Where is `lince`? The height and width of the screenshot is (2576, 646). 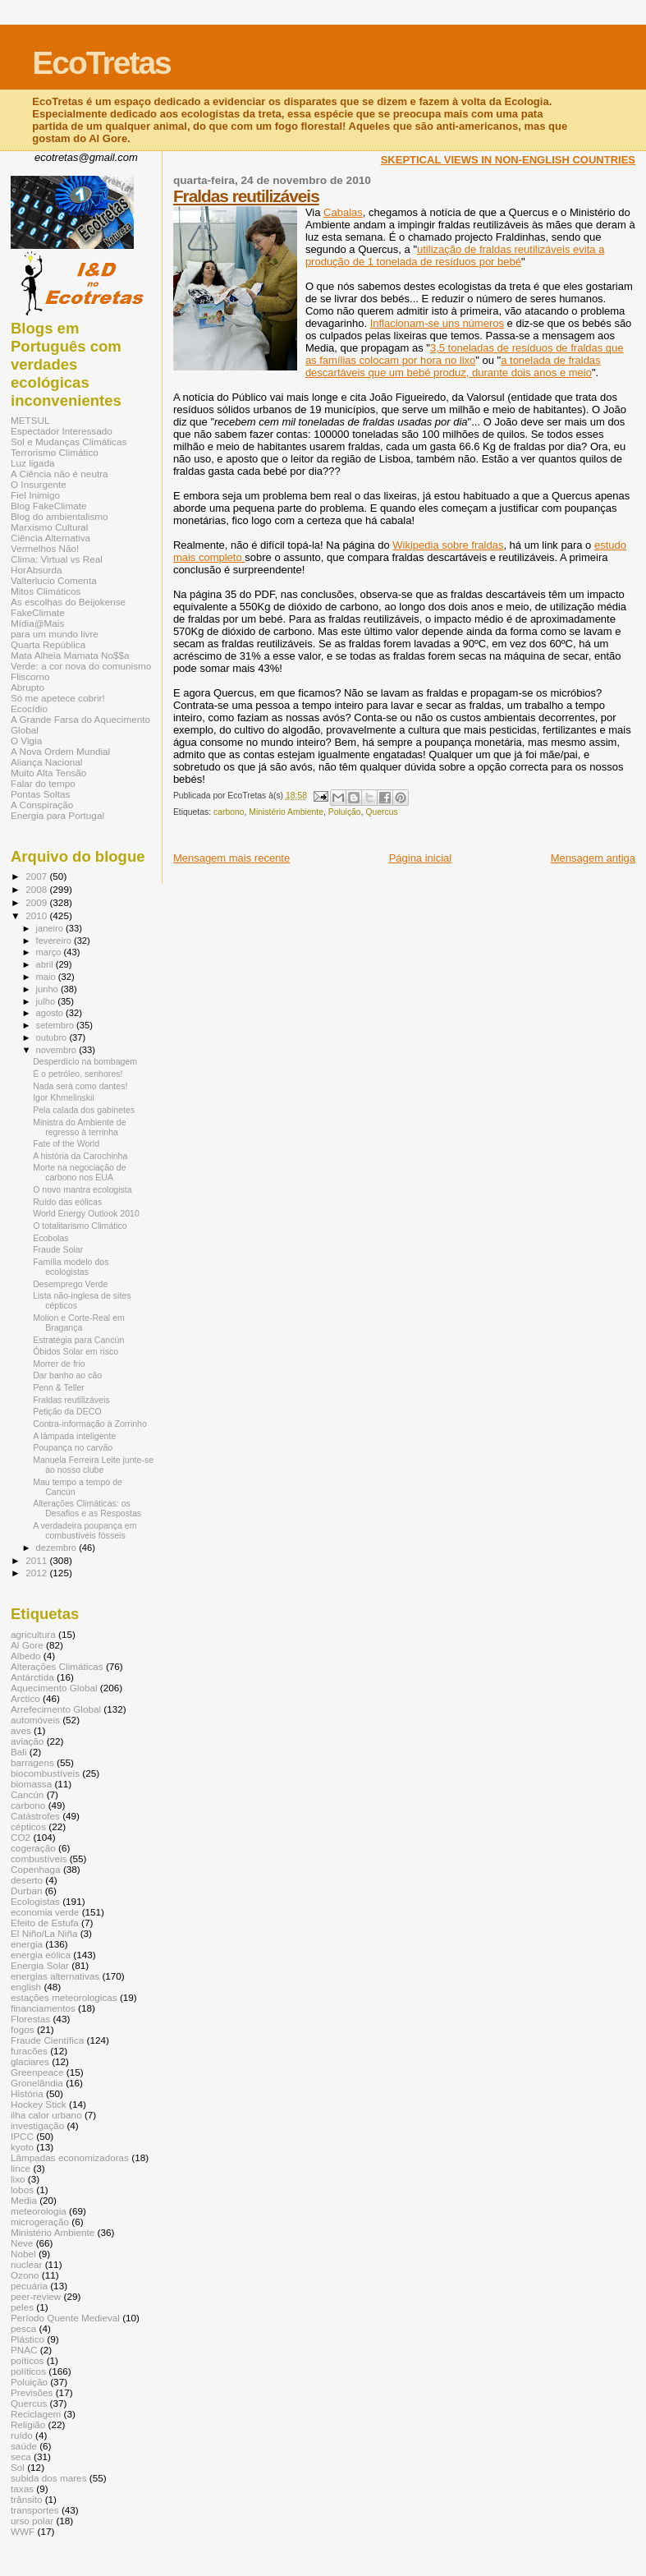
lince is located at coordinates (20, 2168).